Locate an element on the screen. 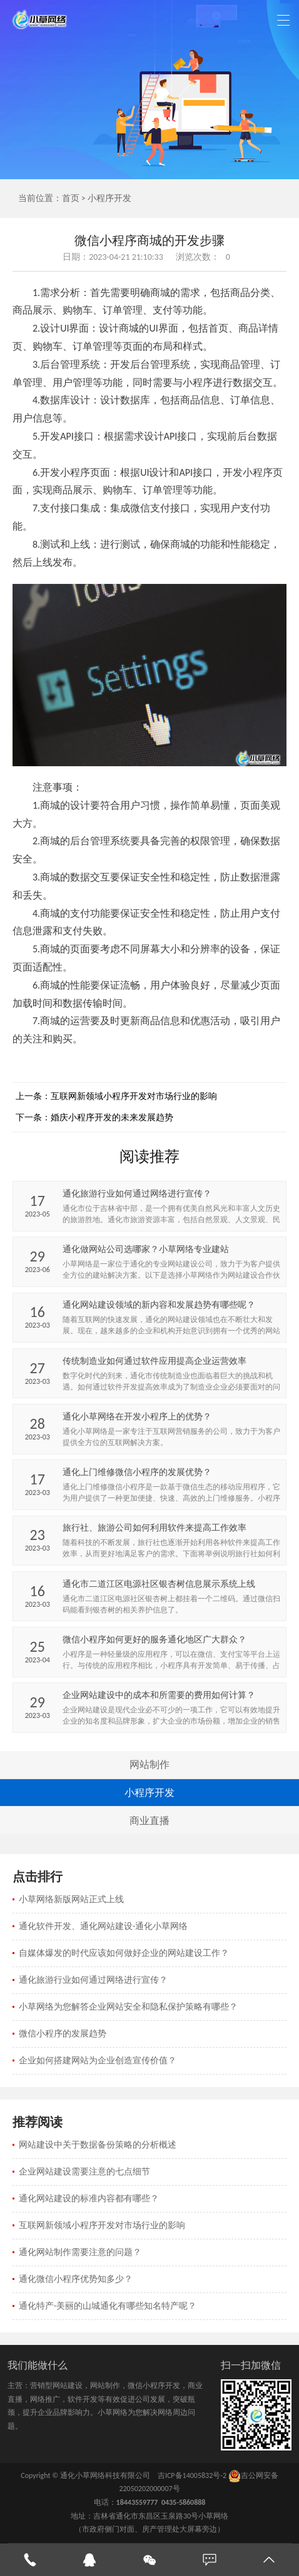 This screenshot has width=299, height=2576. 吉ICP备14005832号-2 is located at coordinates (192, 2475).